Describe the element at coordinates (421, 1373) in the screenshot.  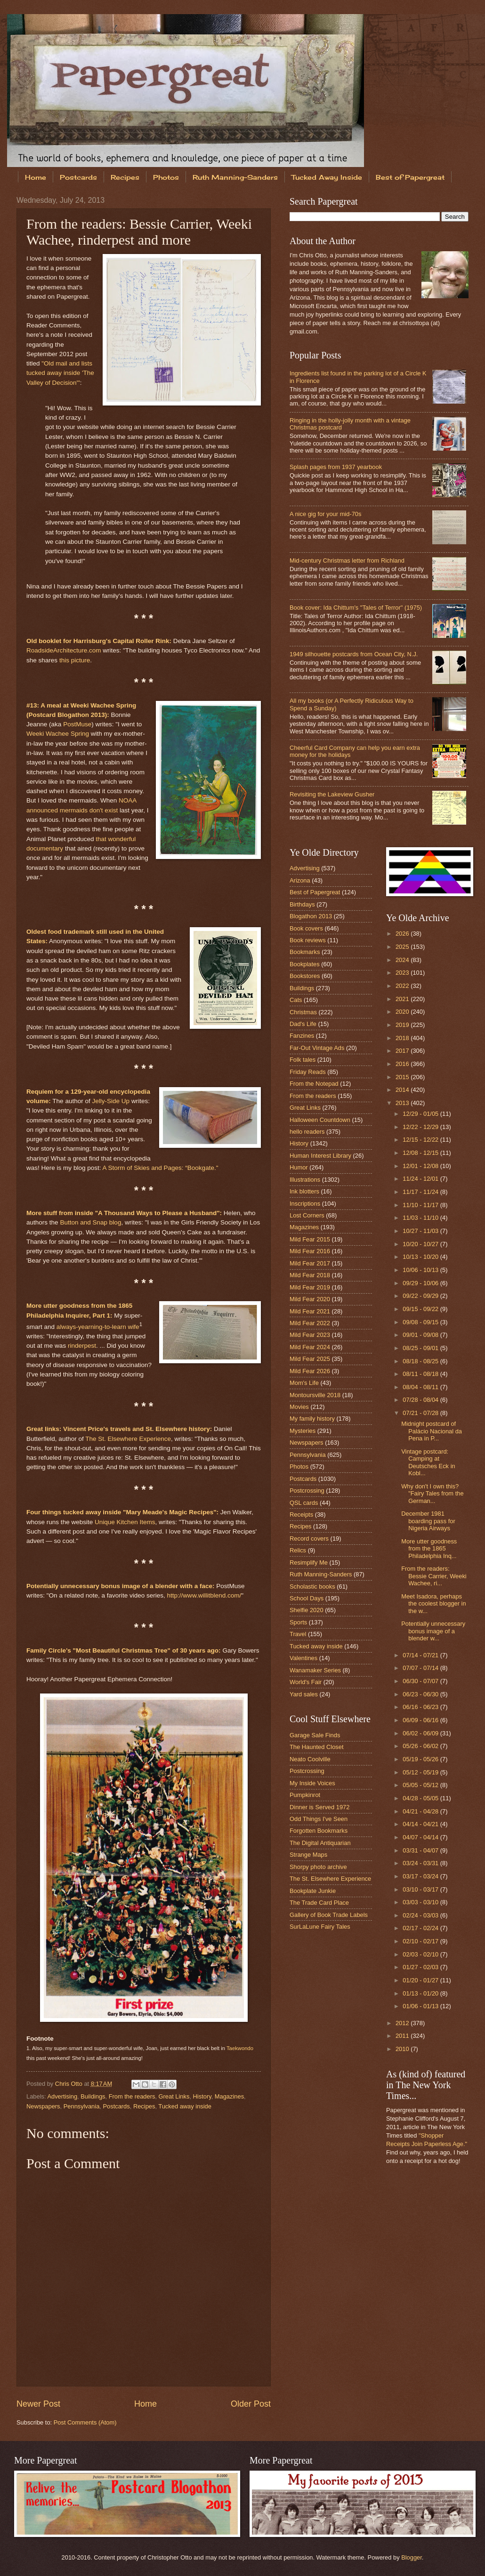
I see `08/11 - 08/18` at that location.